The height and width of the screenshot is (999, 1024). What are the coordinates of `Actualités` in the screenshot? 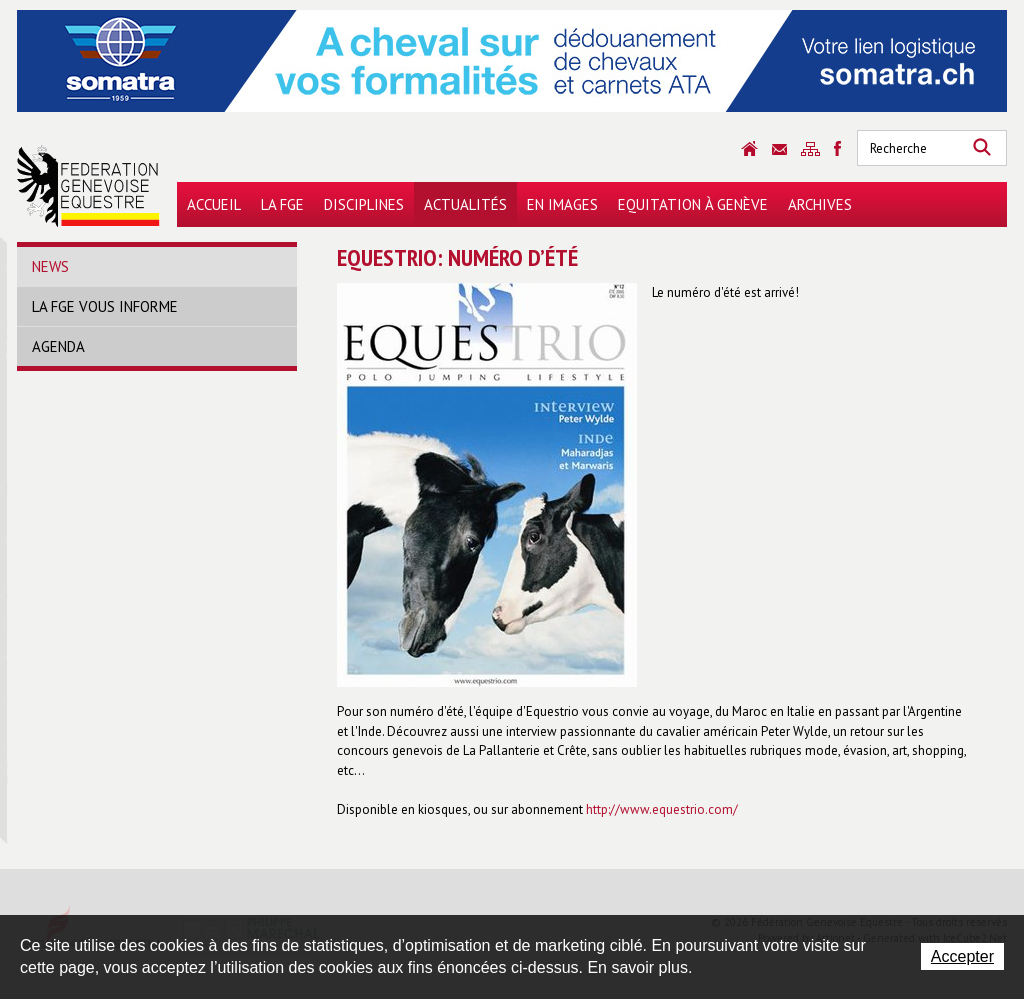 It's located at (465, 204).